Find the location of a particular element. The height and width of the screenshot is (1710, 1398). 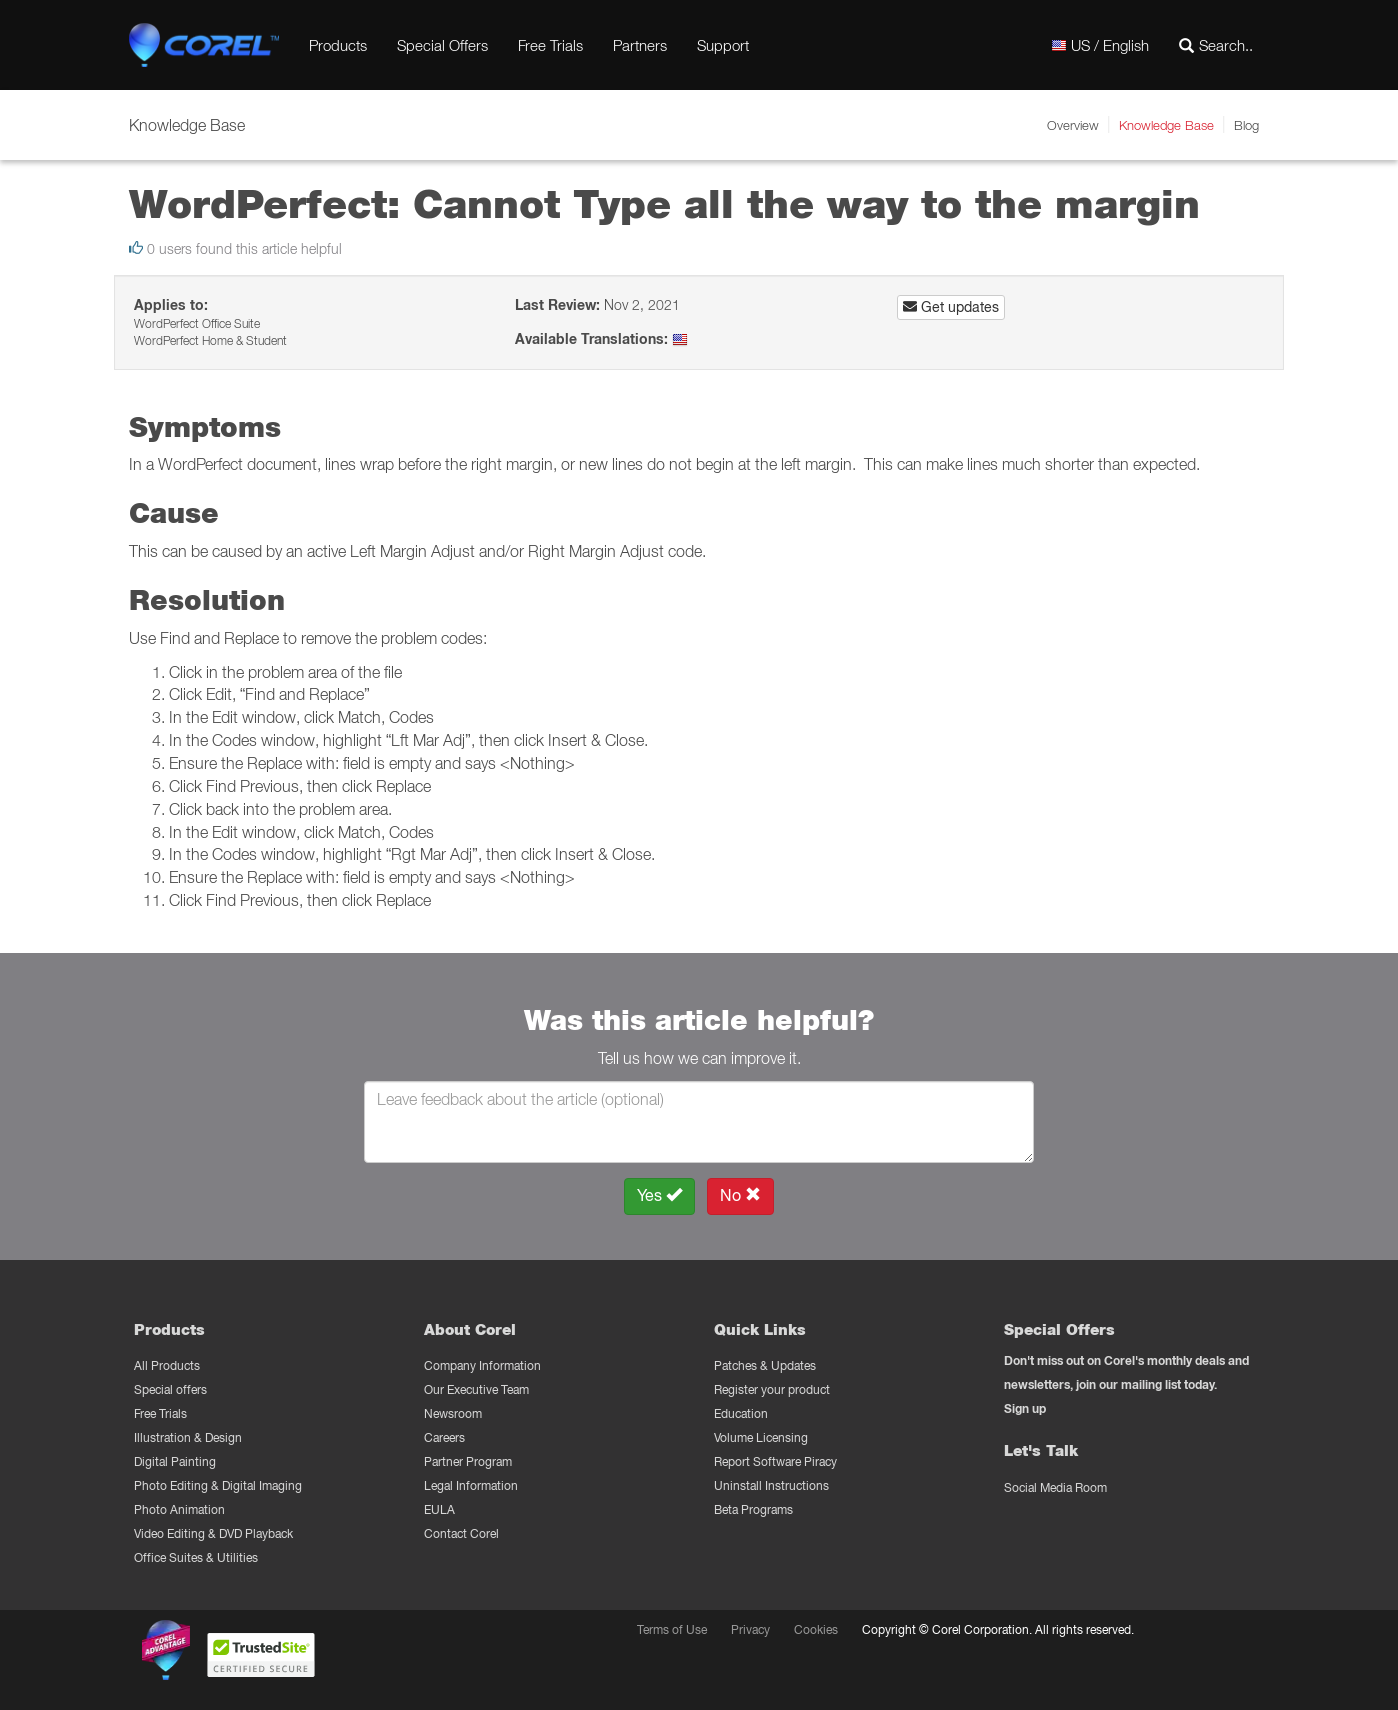

Uninstall Instructions is located at coordinates (771, 1485).